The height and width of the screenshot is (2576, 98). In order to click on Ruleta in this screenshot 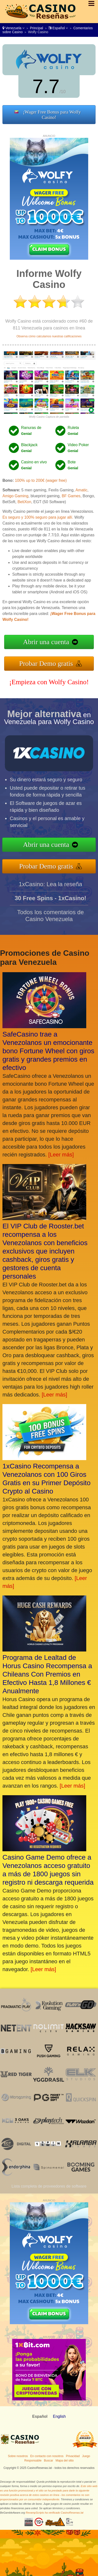, I will do `click(73, 428)`.